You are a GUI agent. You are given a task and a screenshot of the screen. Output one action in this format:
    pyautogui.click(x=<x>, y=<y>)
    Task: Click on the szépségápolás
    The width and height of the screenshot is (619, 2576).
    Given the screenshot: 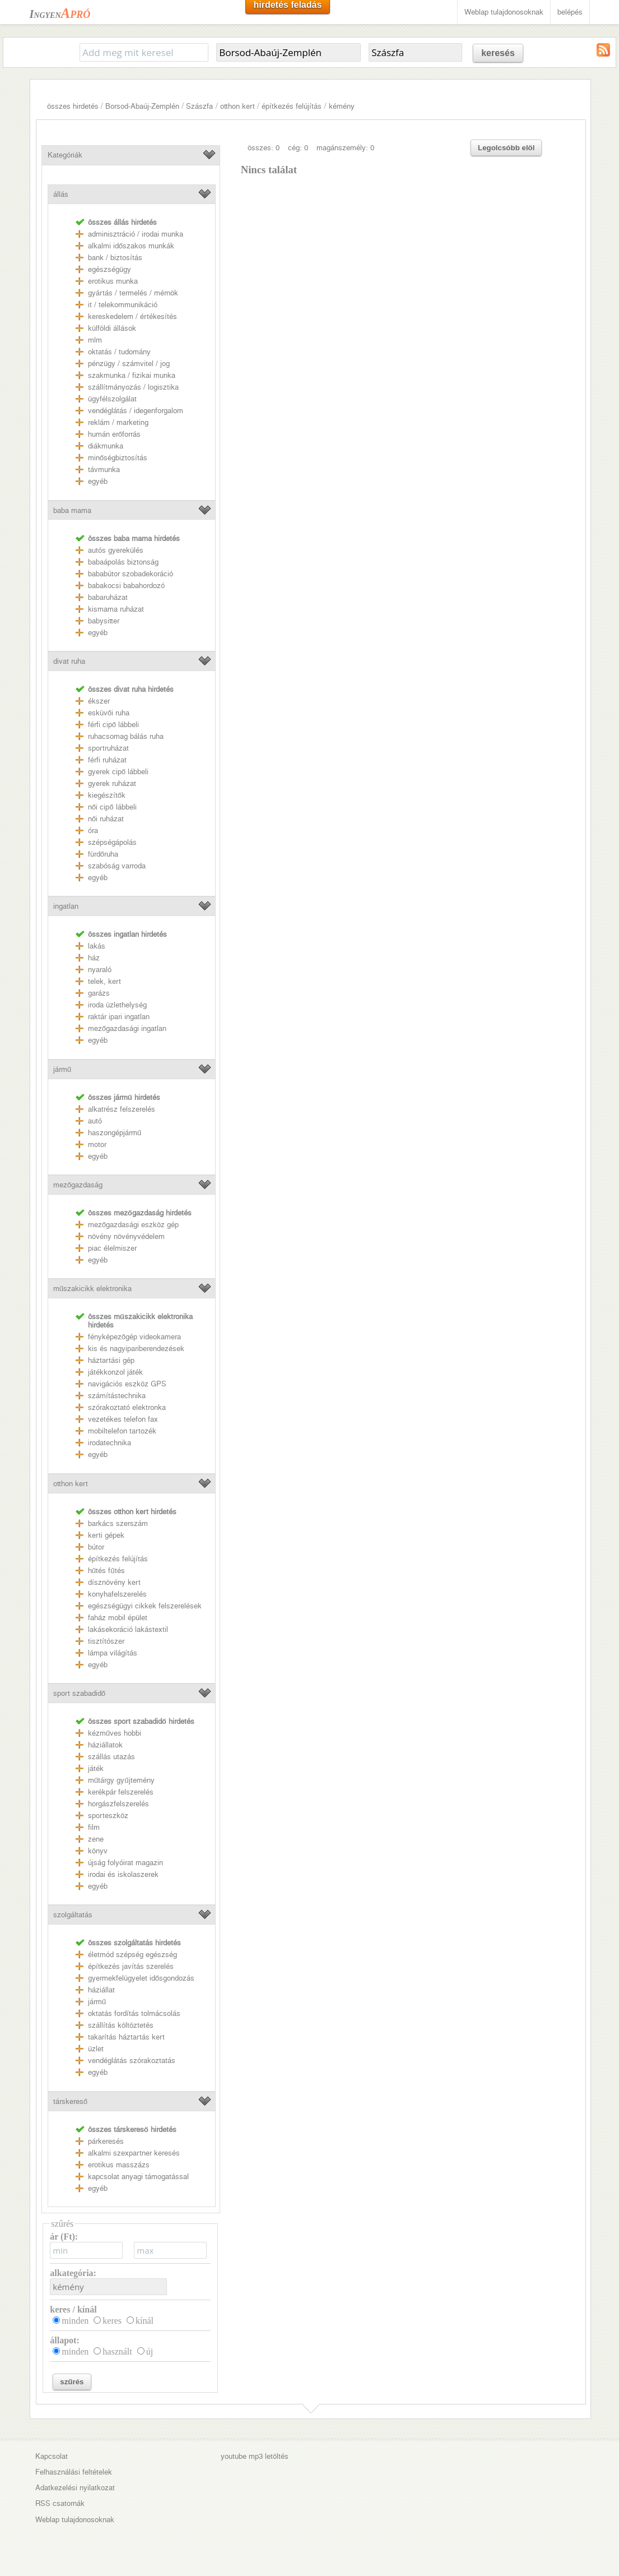 What is the action you would take?
    pyautogui.click(x=112, y=842)
    